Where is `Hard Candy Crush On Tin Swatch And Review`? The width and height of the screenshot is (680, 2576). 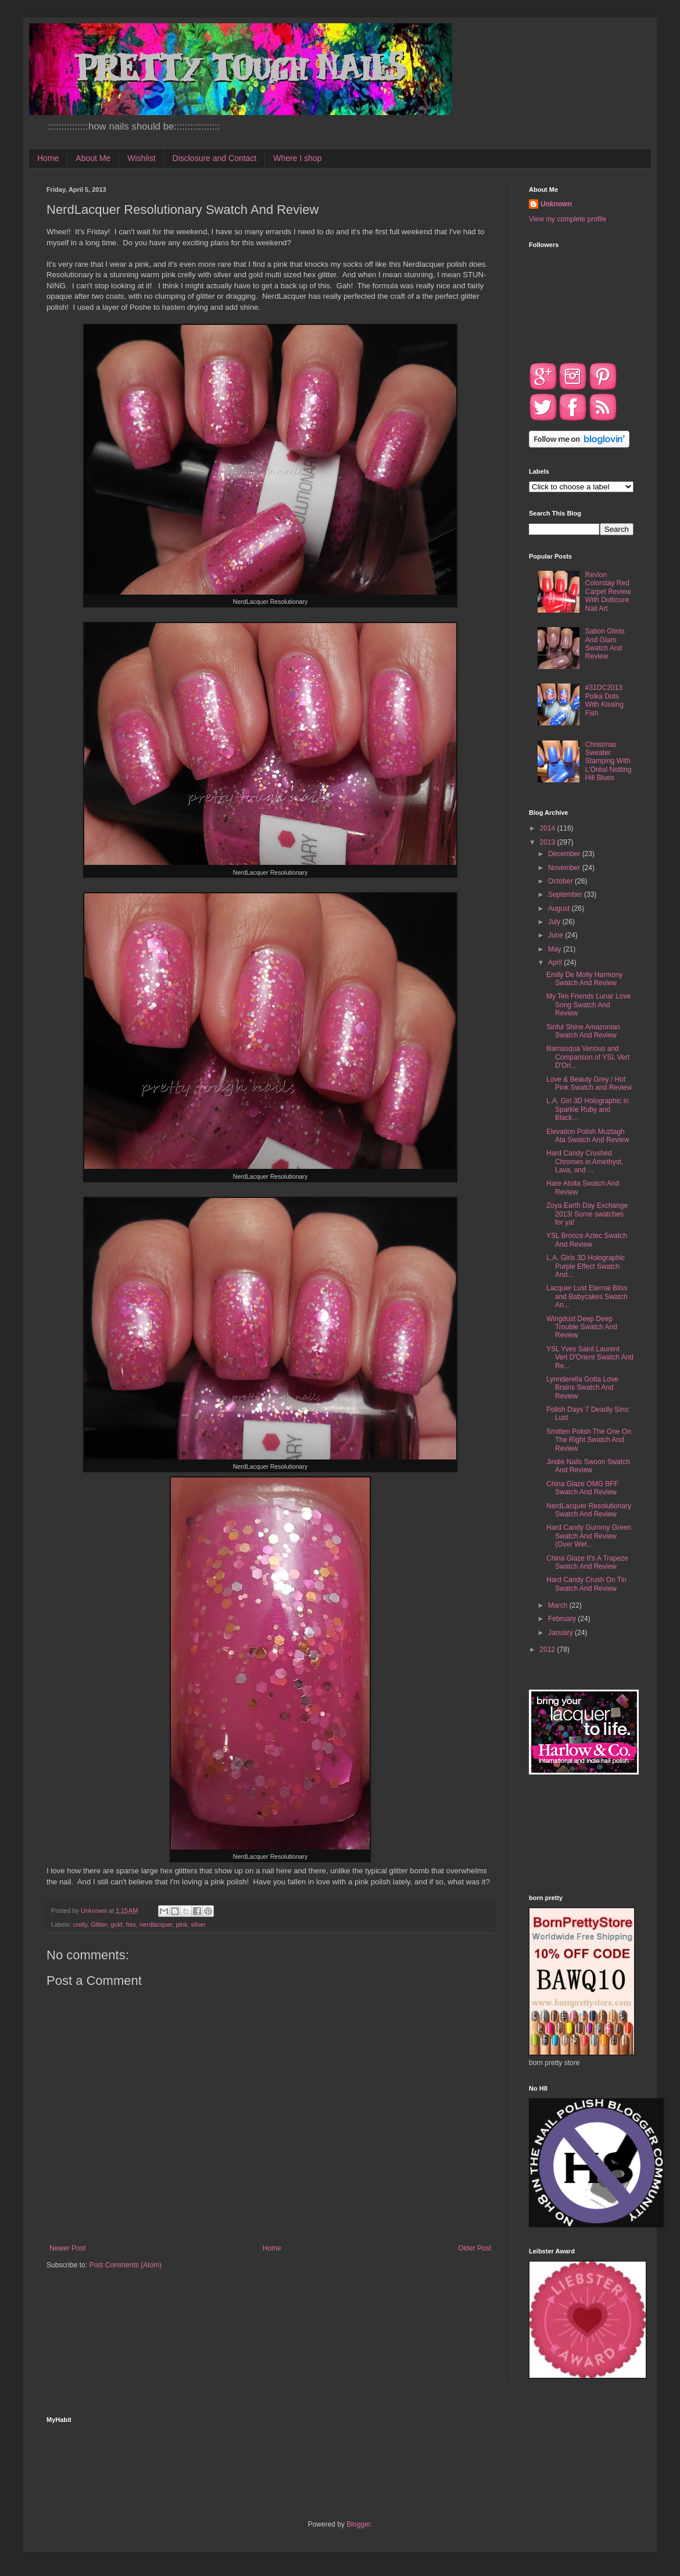 Hard Candy Crush On Tin Swatch And Review is located at coordinates (586, 1584).